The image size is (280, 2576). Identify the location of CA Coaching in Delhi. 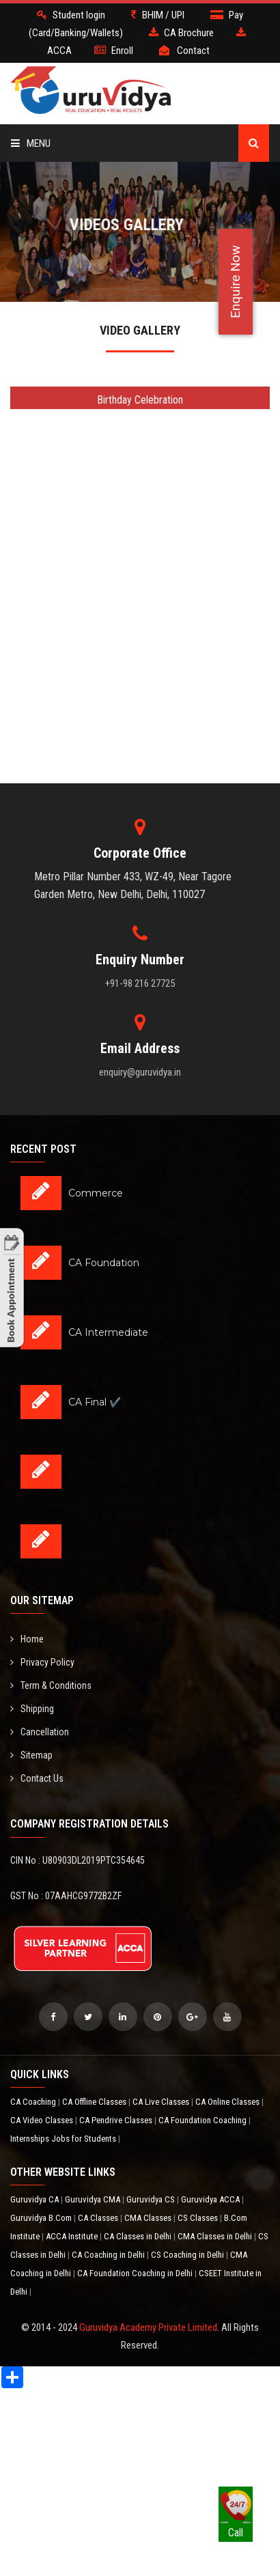
(109, 2255).